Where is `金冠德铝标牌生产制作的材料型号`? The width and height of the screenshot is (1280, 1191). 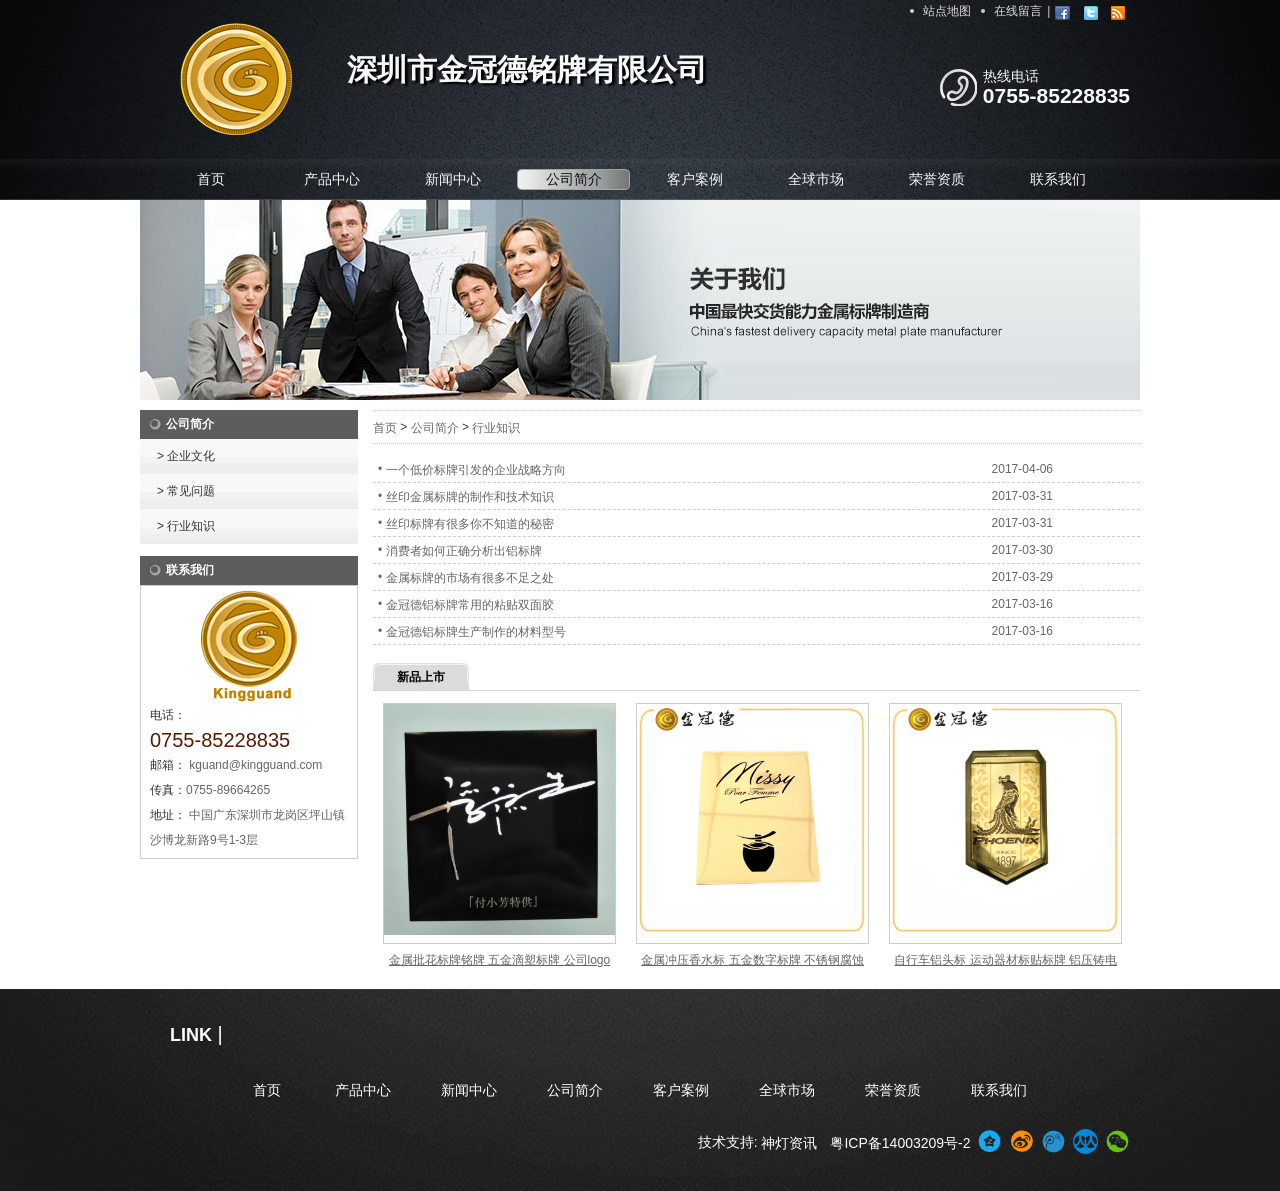
金冠德铝标牌生产制作的材料型号 is located at coordinates (476, 632).